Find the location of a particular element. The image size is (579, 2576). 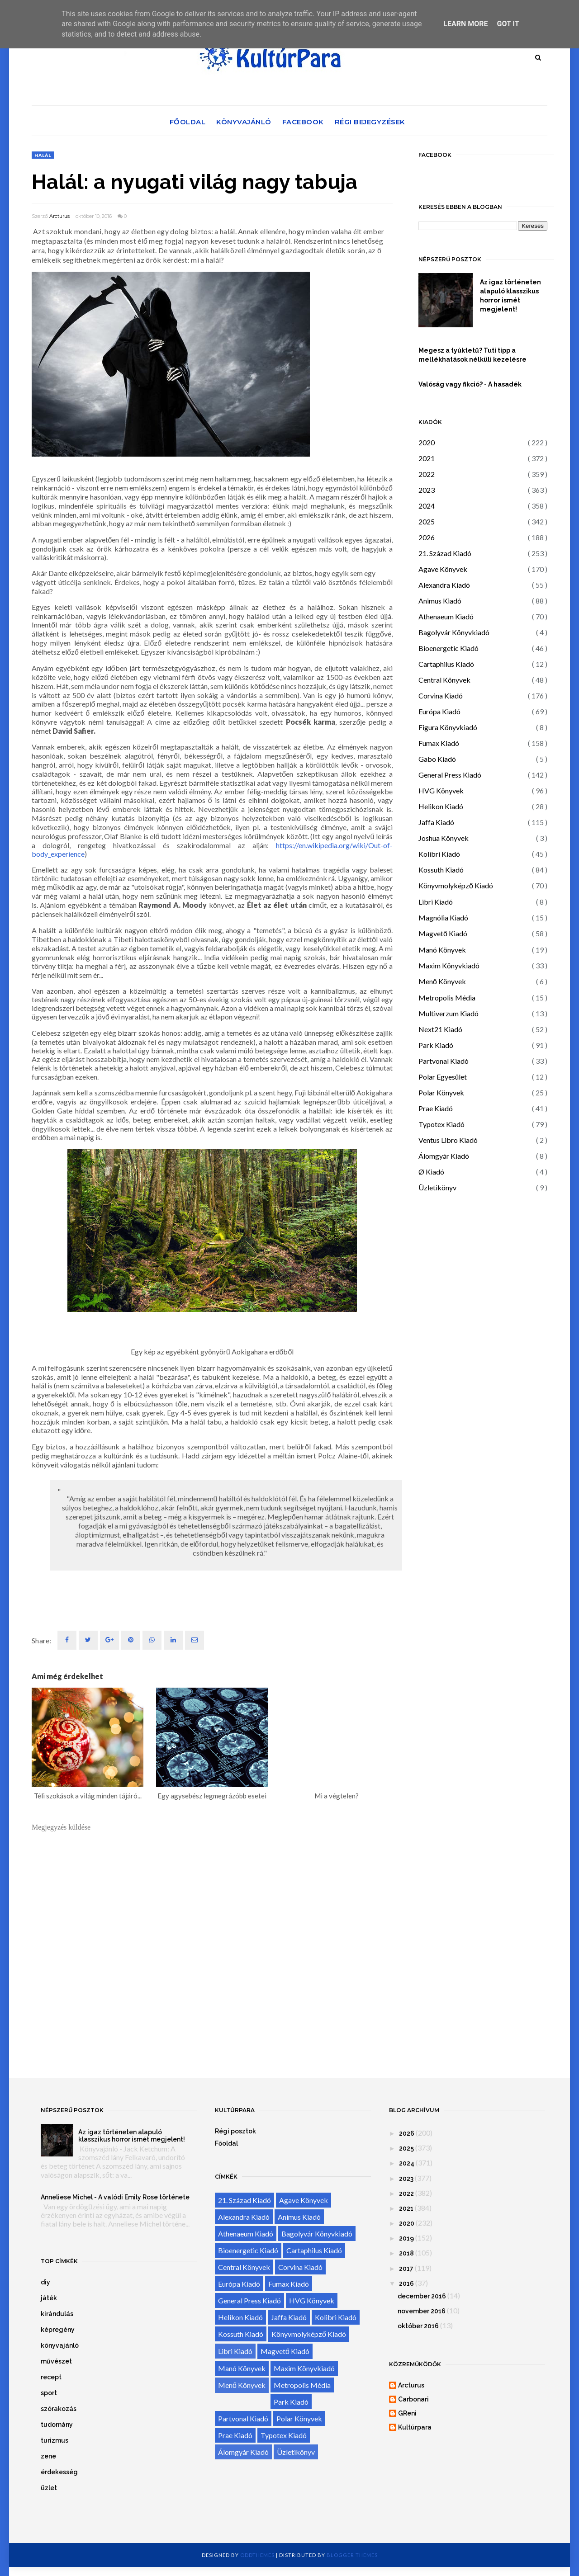

2020 is located at coordinates (426, 442).